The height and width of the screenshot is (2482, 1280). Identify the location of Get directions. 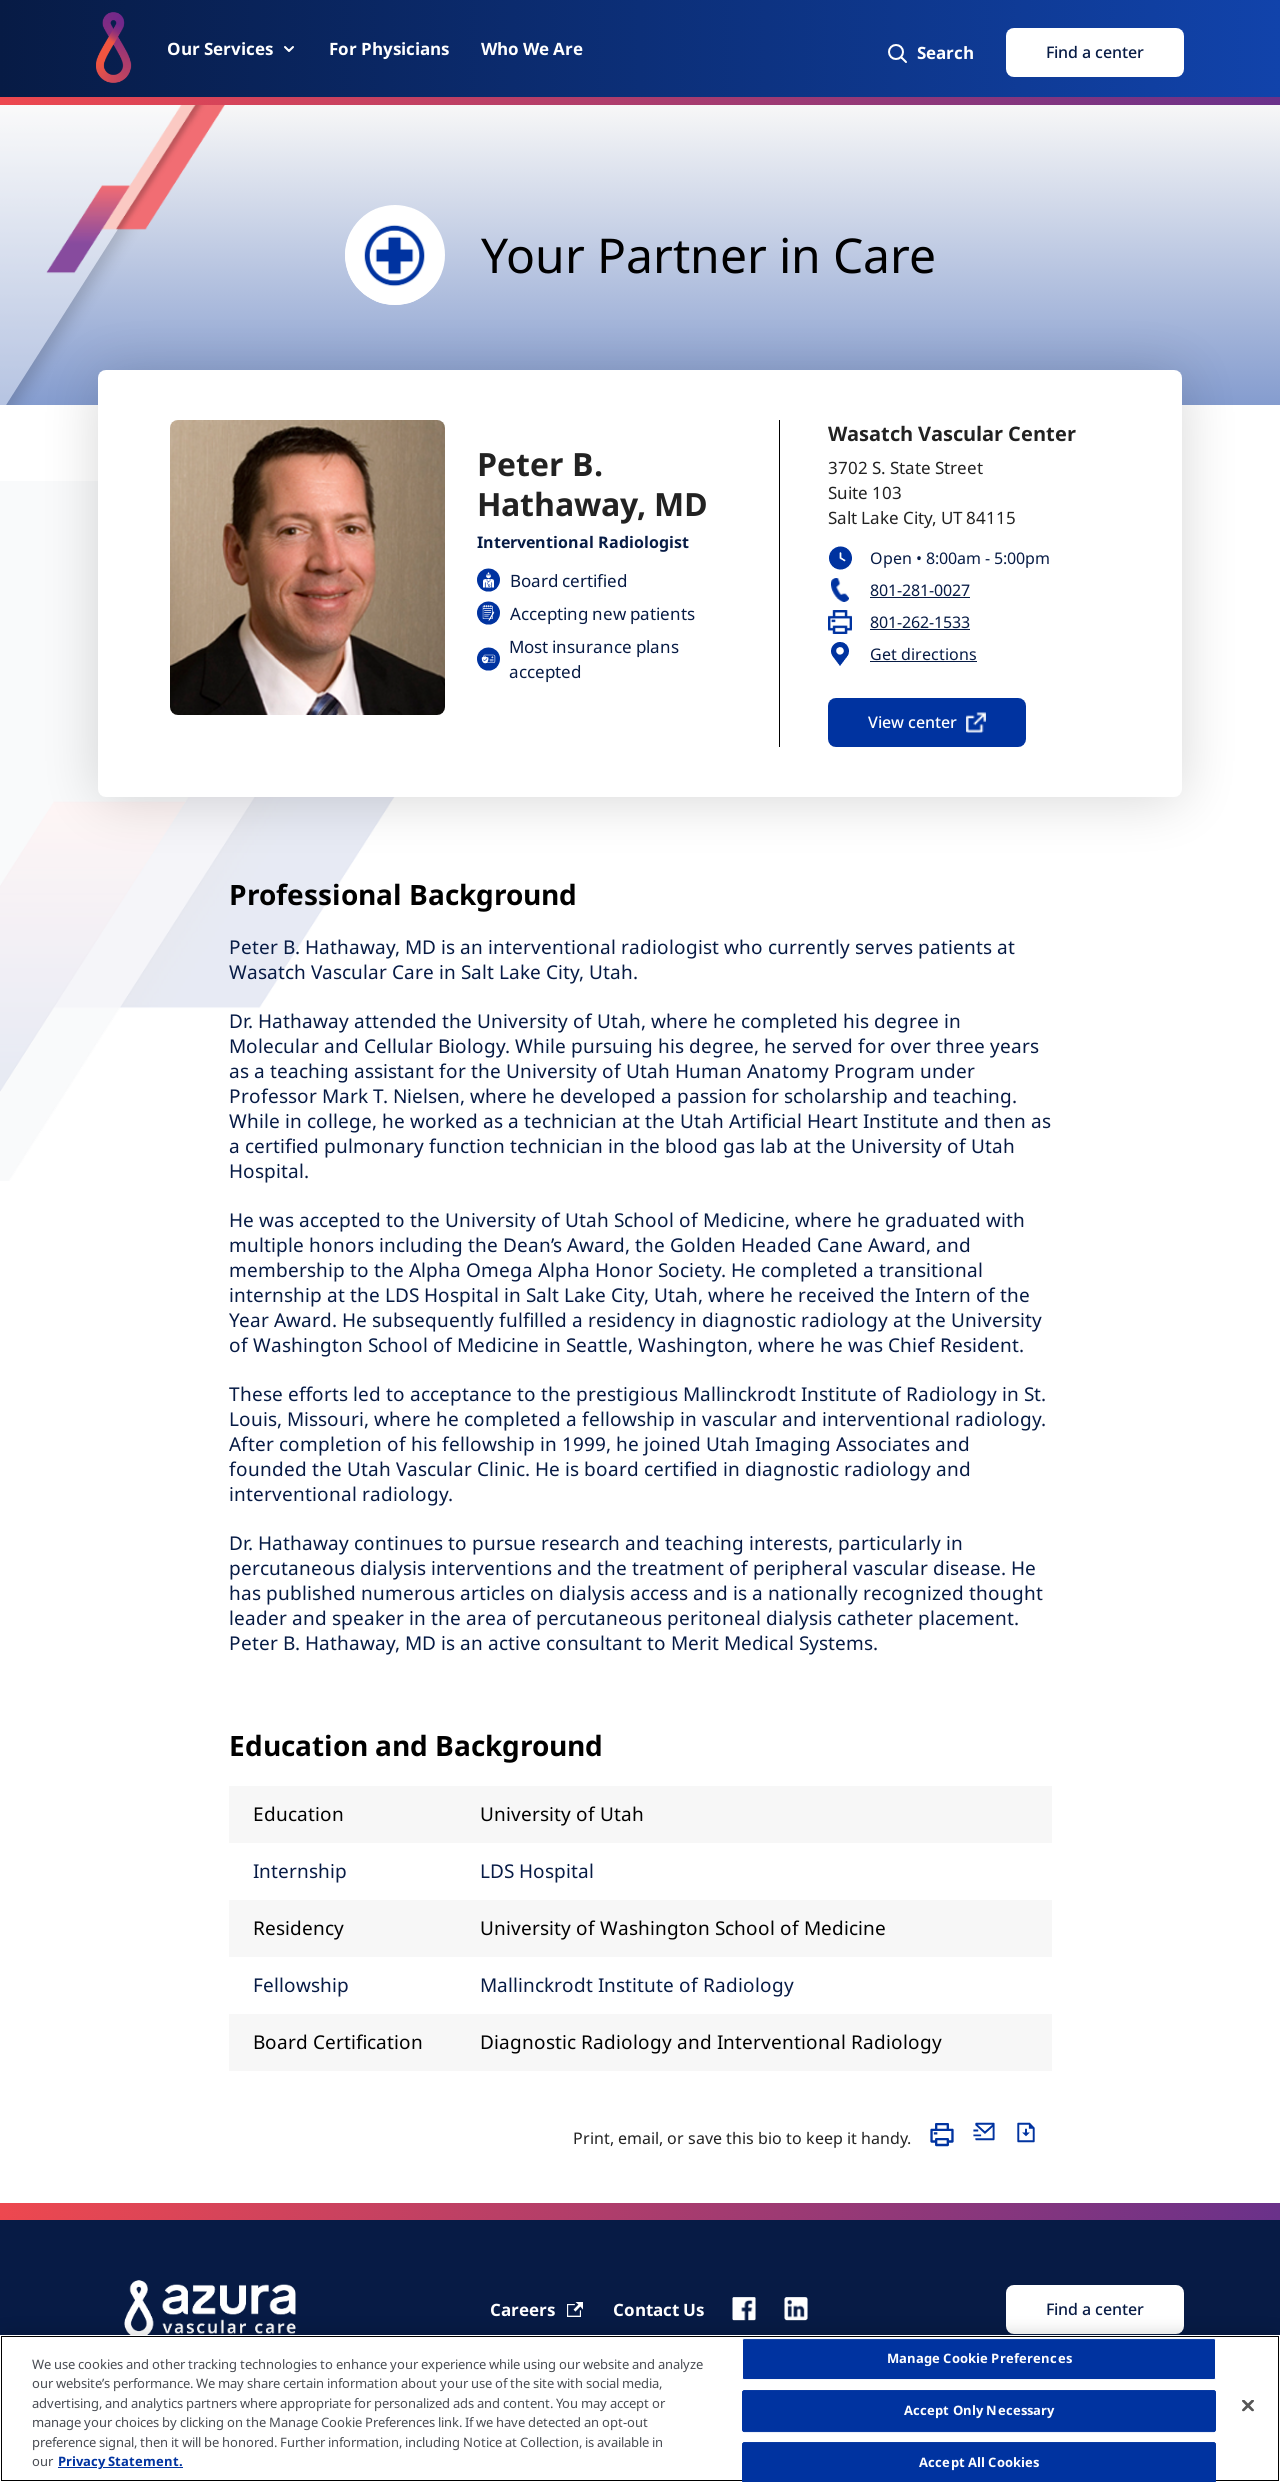
(923, 654).